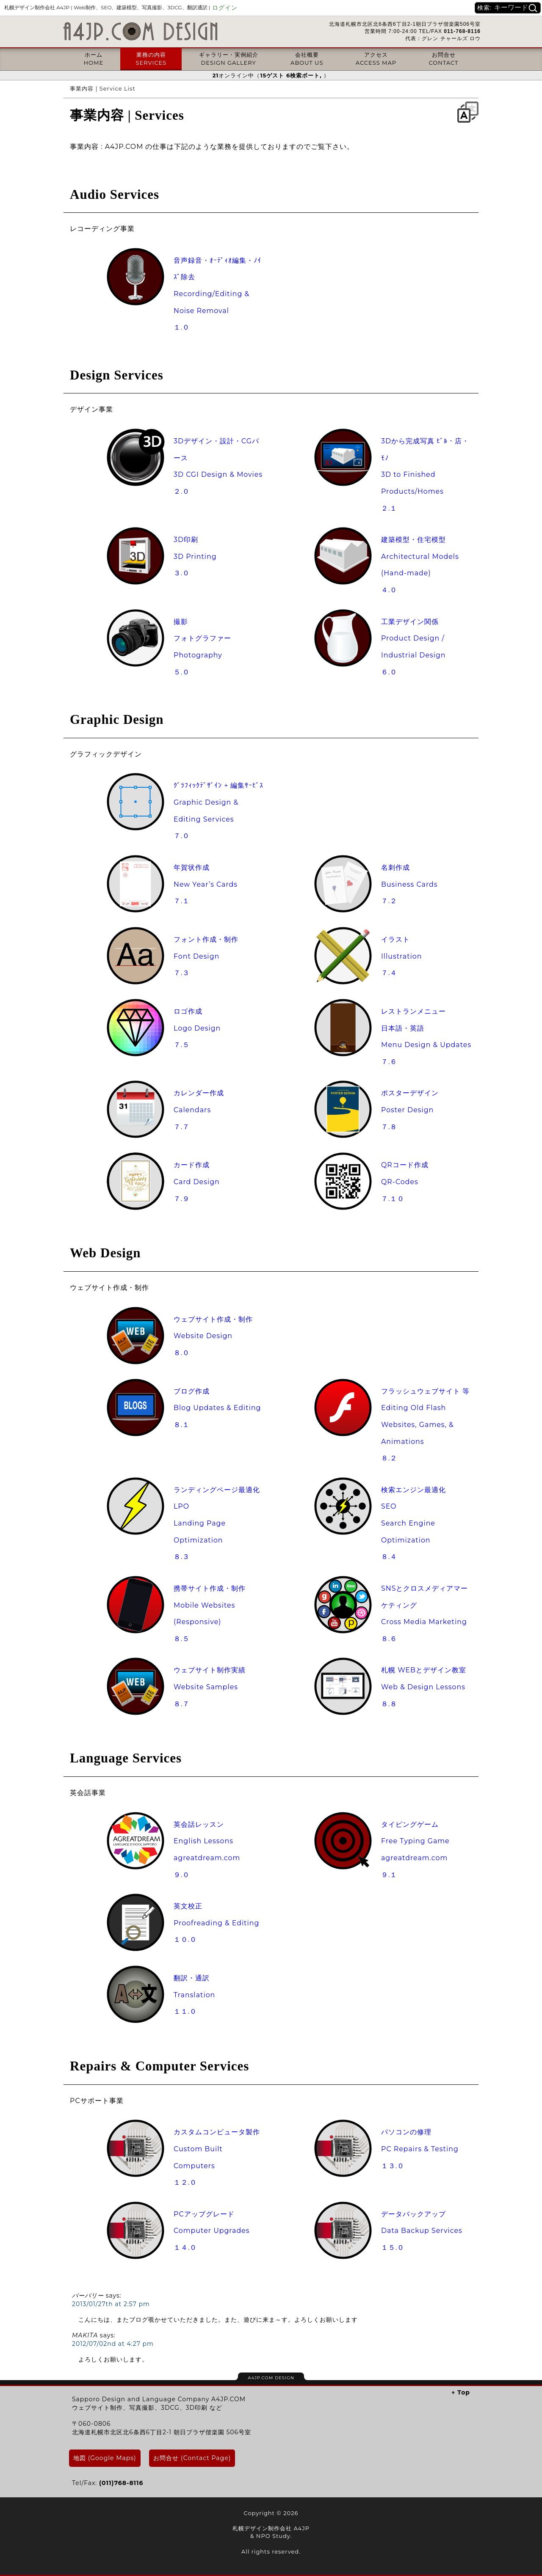 The width and height of the screenshot is (542, 2576). Describe the element at coordinates (206, 956) in the screenshot. I see `フォント作成・制作Font Design７.３` at that location.